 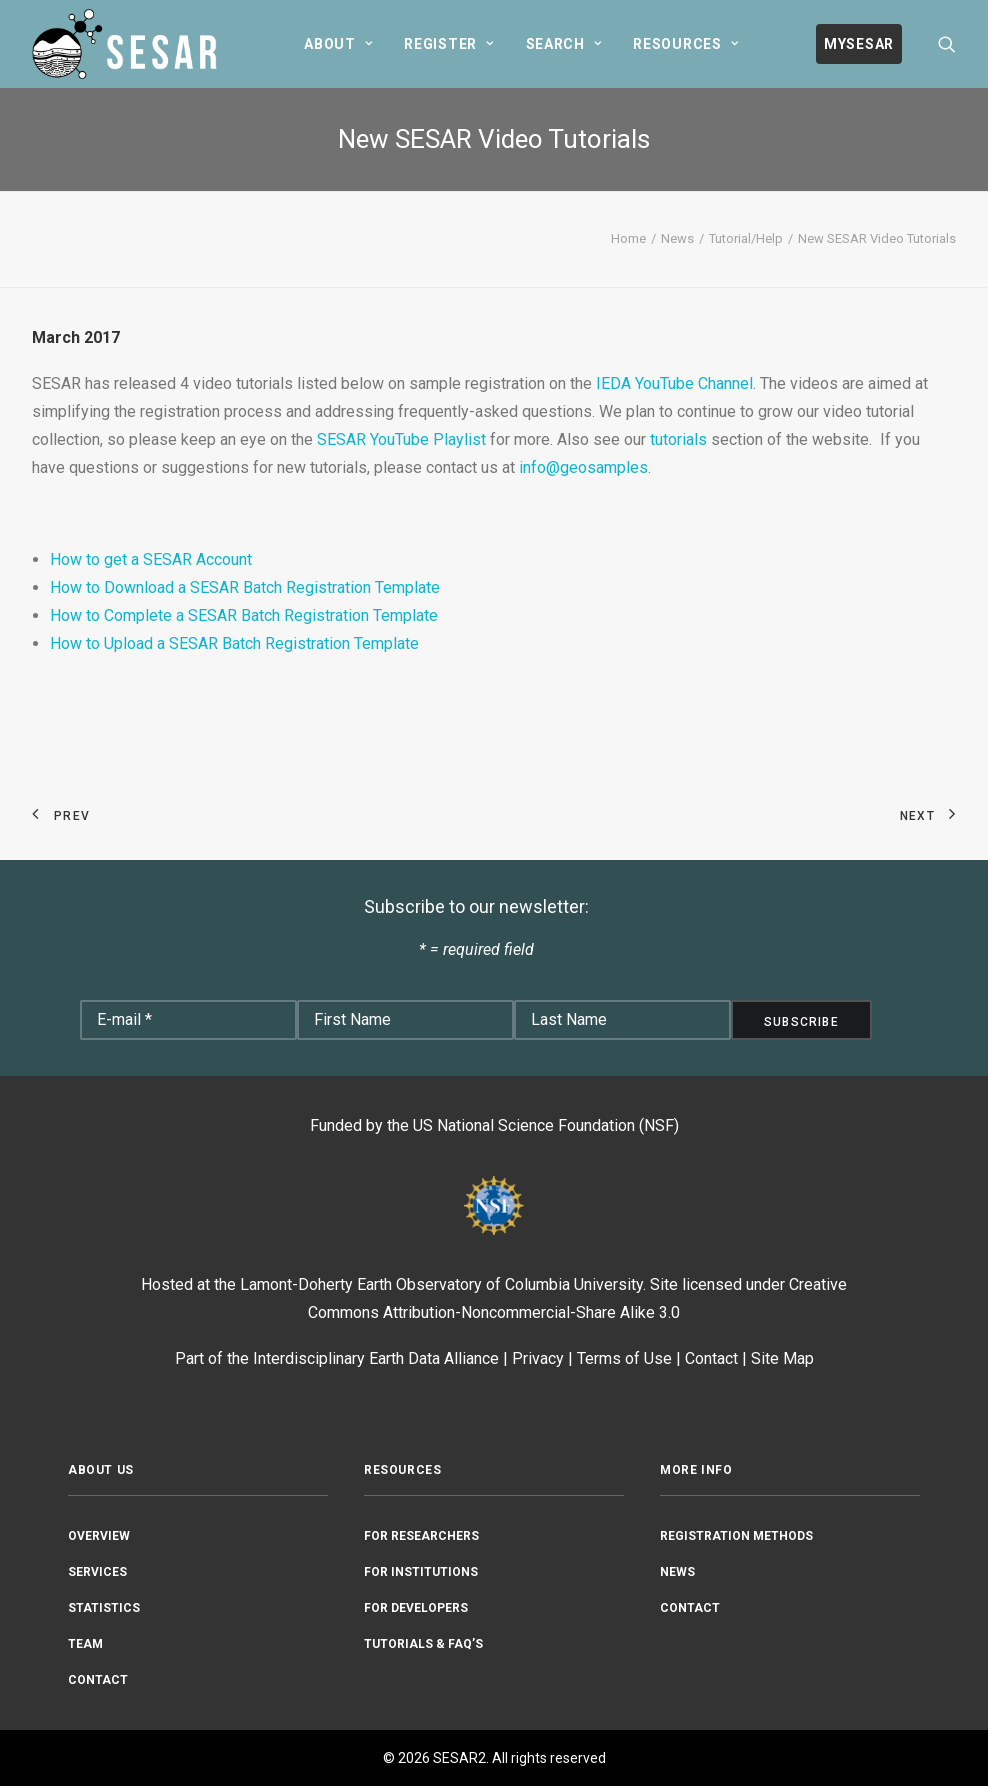 I want to click on Team, so click(x=85, y=1644).